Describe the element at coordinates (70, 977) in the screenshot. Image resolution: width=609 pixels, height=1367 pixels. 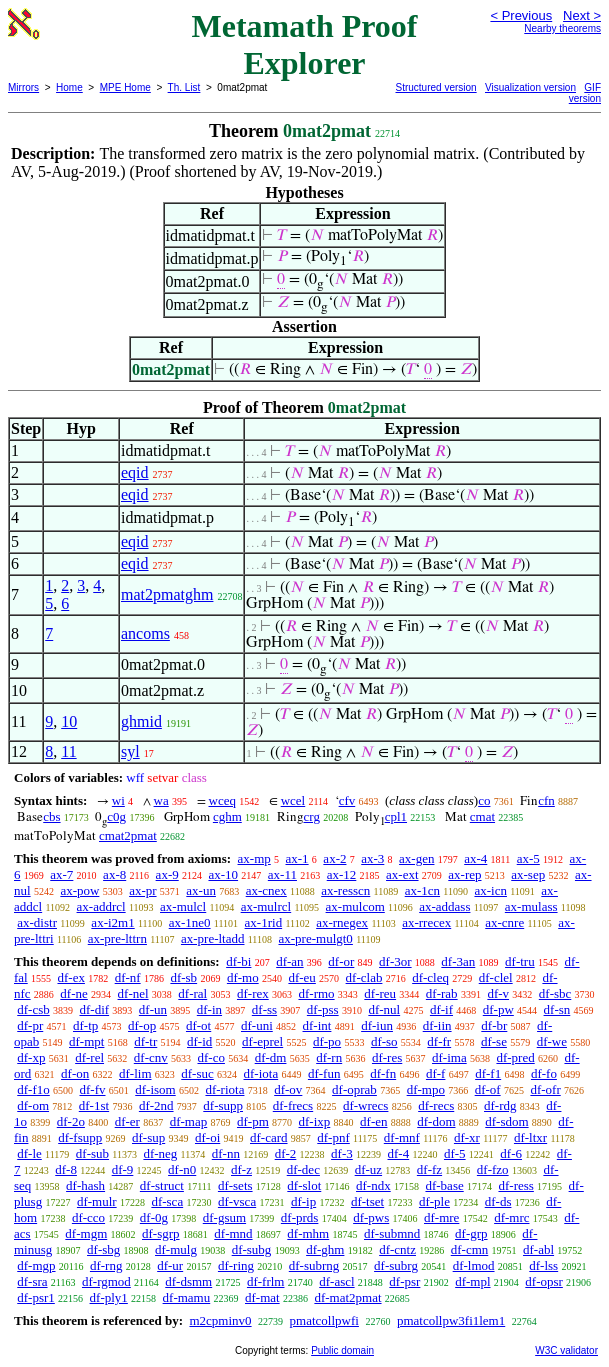
I see `df-ex` at that location.